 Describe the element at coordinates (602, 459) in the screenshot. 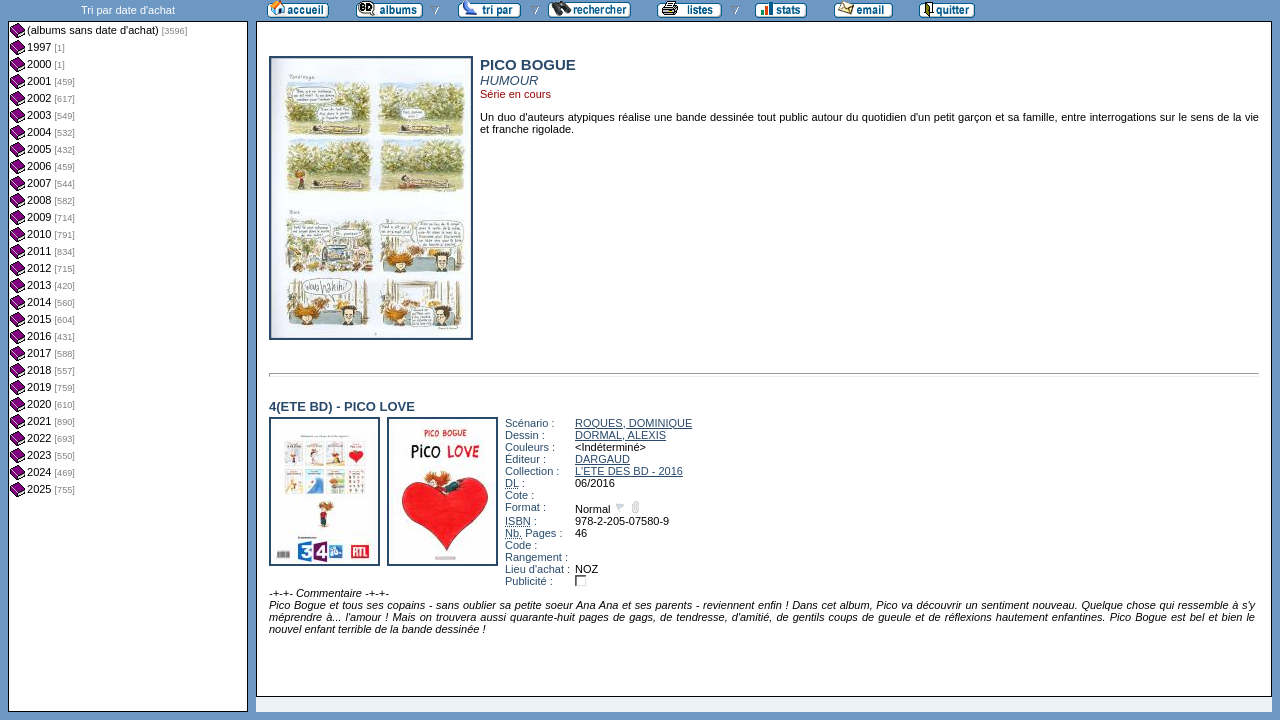

I see `DARGAUD` at that location.